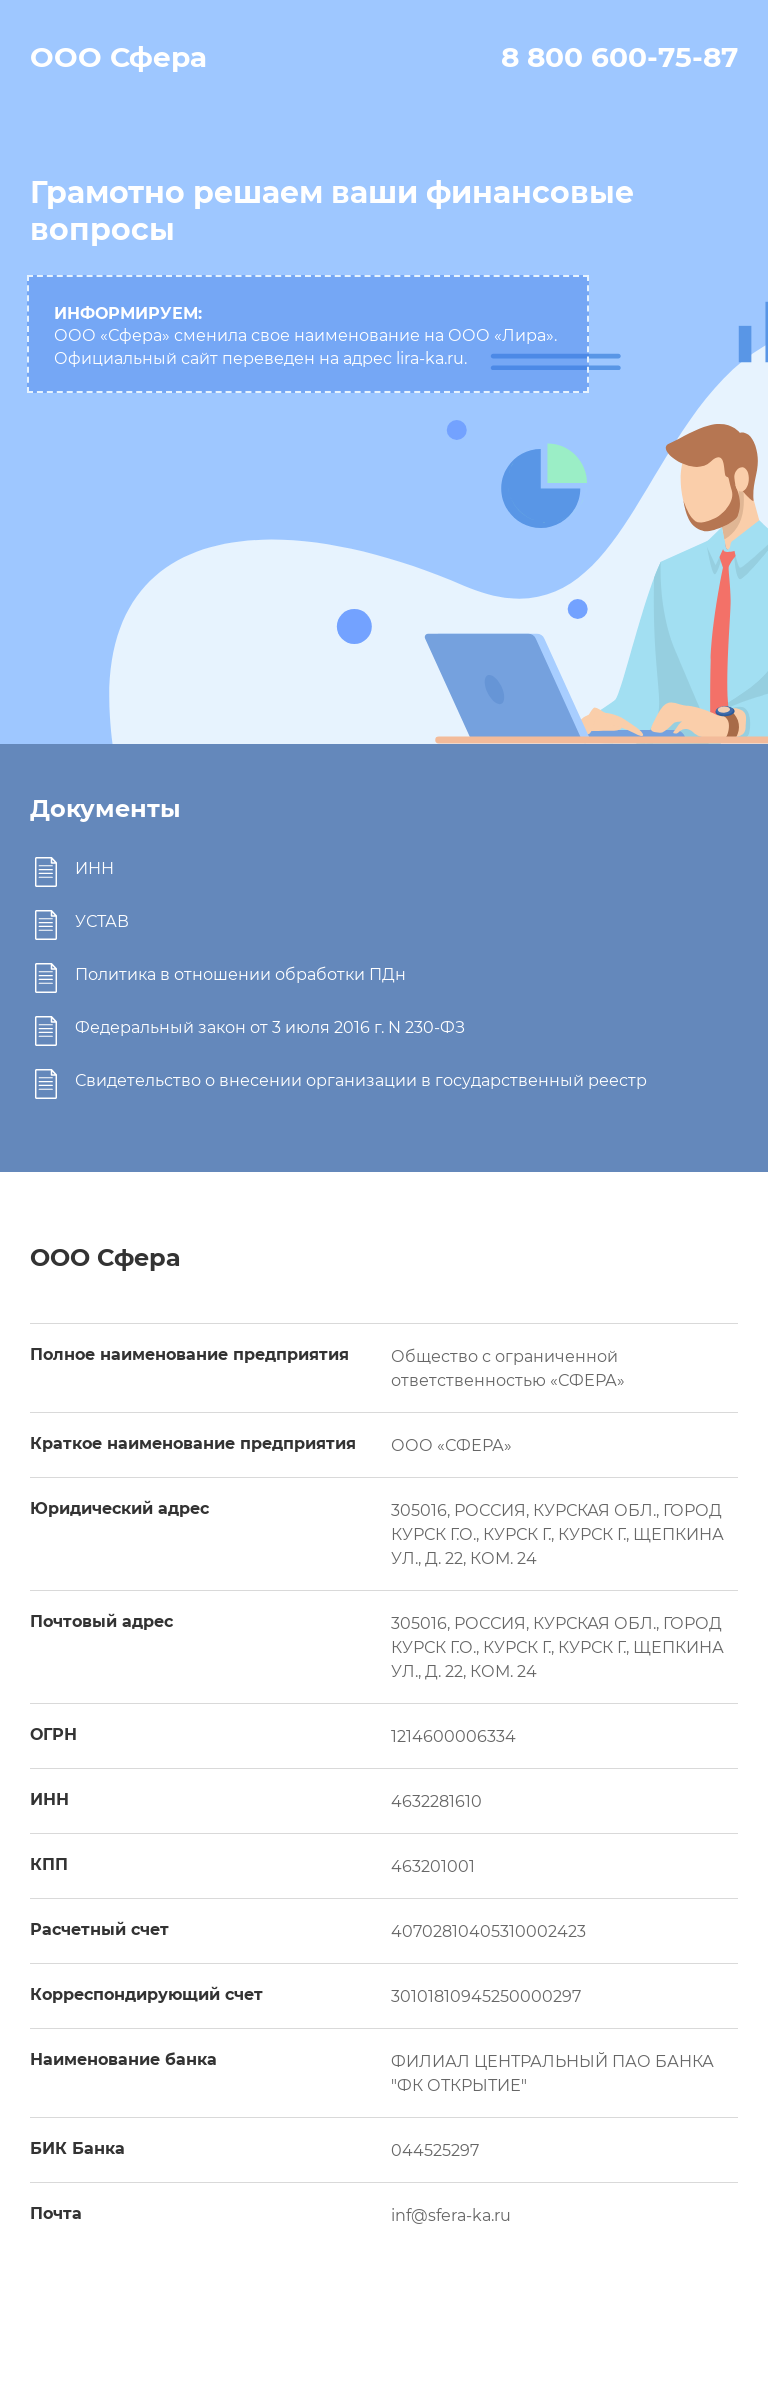  I want to click on Федеральный закон от 3 июля 2016 г. N 230-ФЗ, so click(270, 1027).